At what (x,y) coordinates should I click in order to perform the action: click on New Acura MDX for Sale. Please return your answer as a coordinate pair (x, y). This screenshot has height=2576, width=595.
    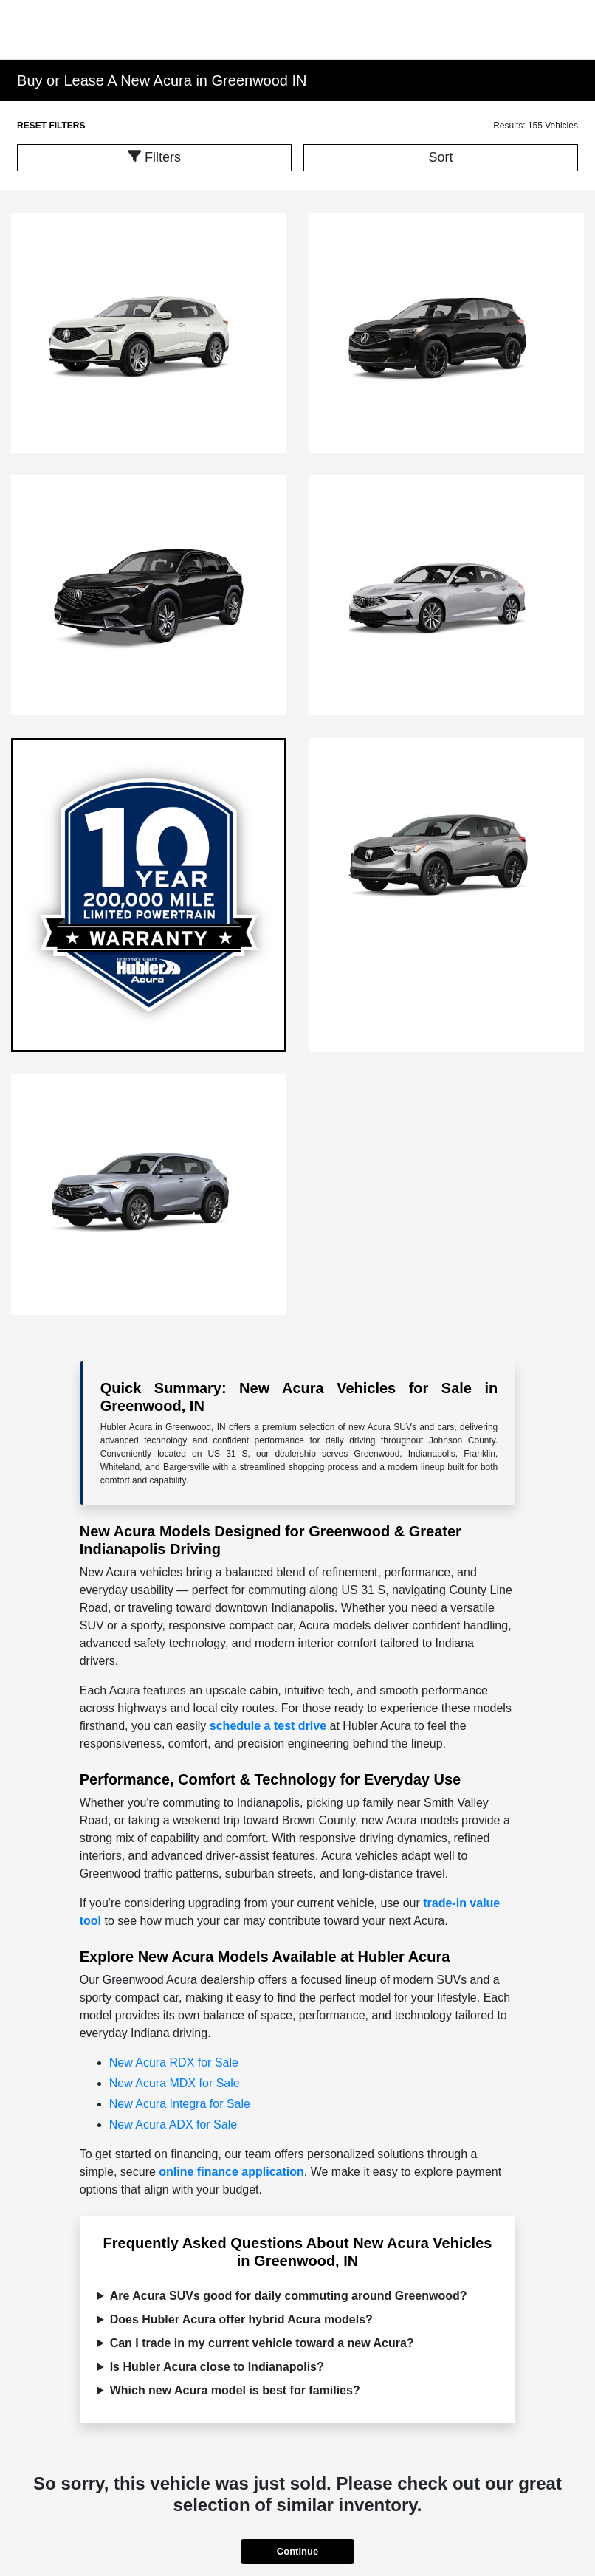
    Looking at the image, I should click on (174, 2083).